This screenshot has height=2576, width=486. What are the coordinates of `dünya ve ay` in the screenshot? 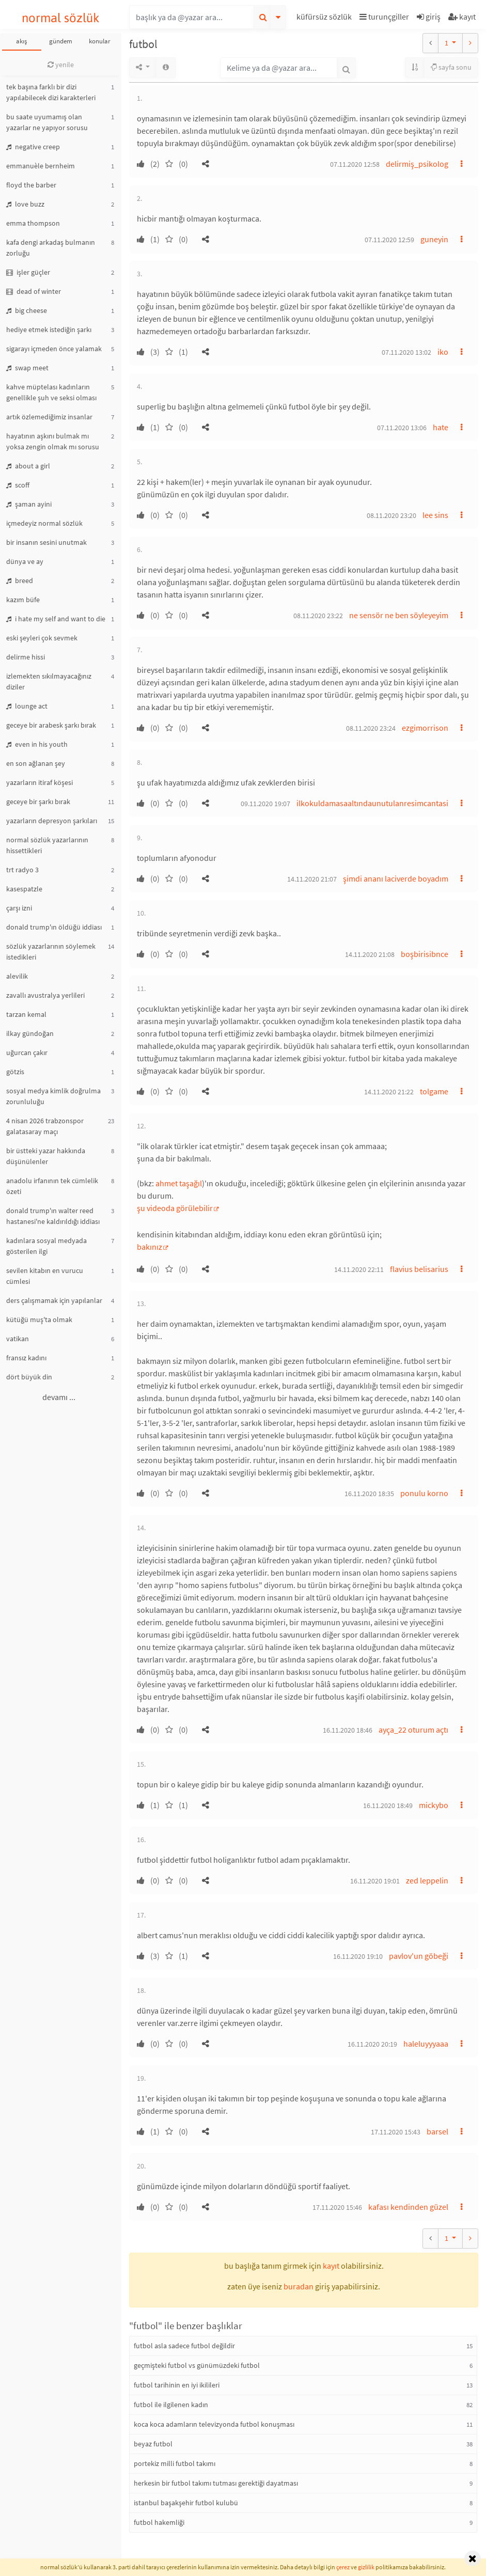 It's located at (24, 561).